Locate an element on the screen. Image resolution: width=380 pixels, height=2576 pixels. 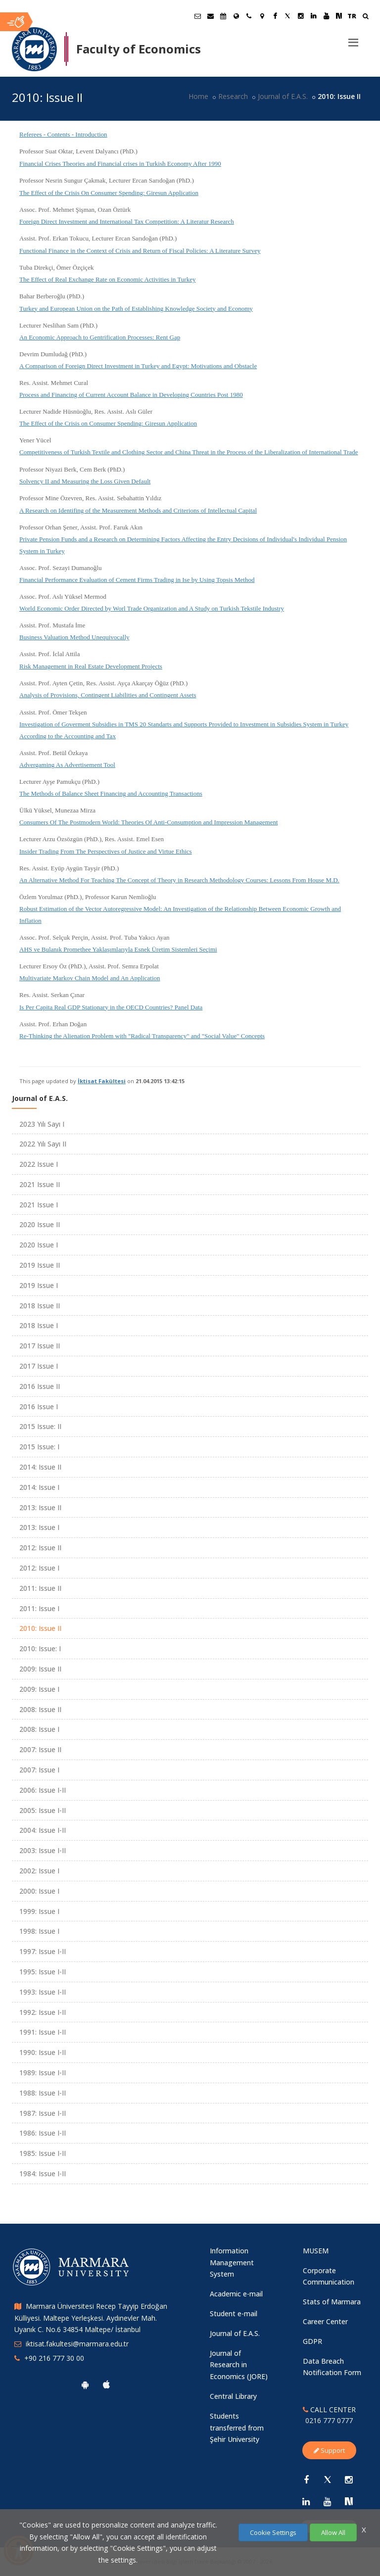
Central Library is located at coordinates (233, 2396).